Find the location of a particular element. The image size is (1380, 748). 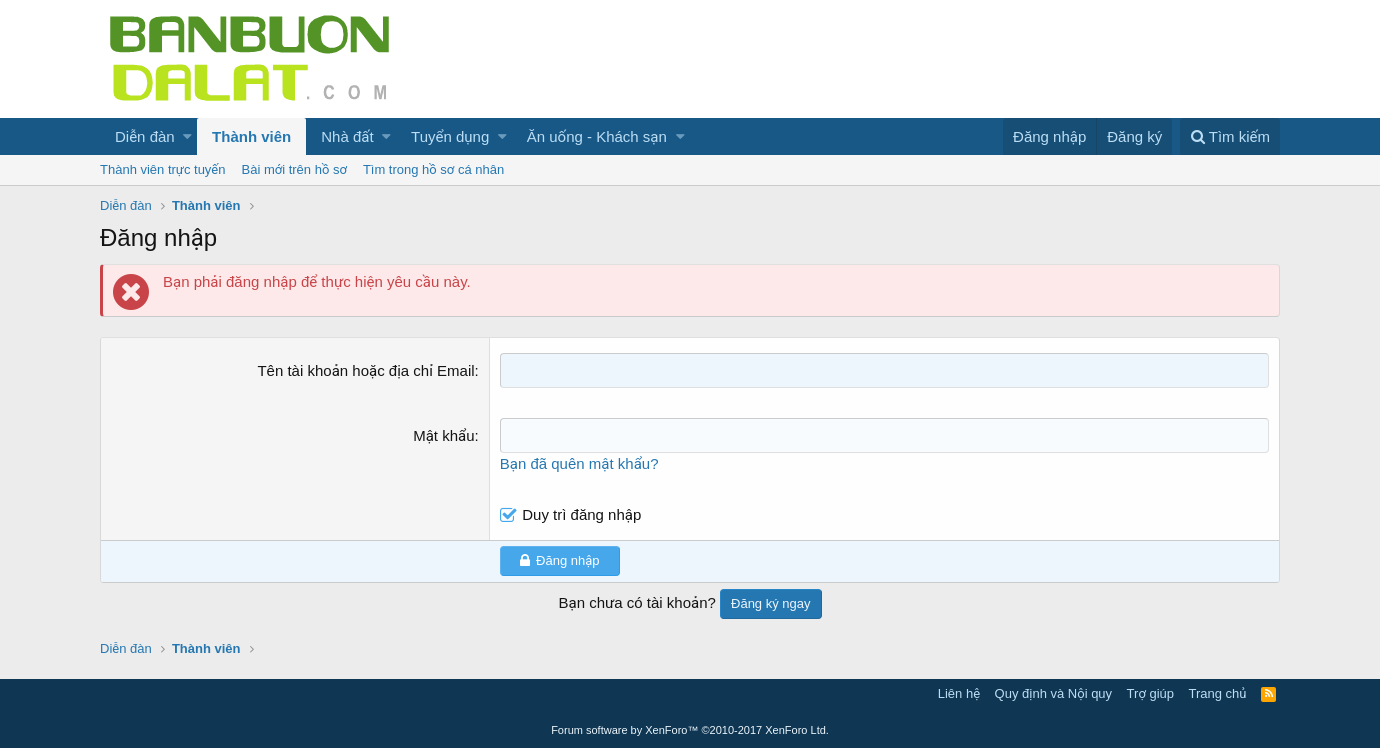

[button] is located at coordinates (187, 136).